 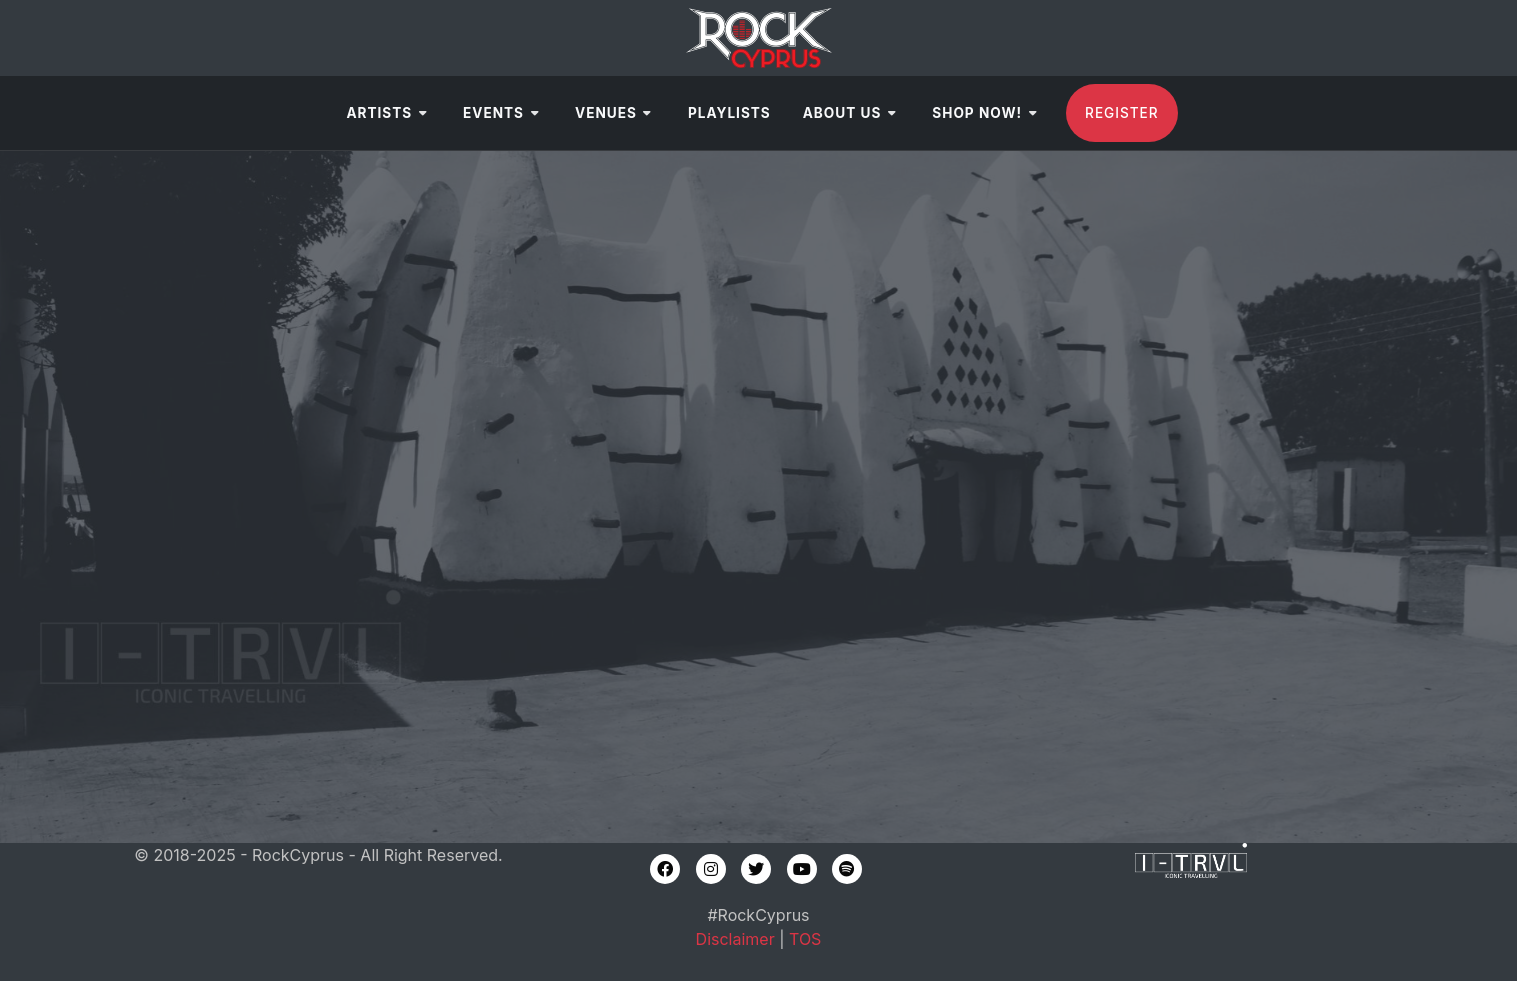 What do you see at coordinates (735, 939) in the screenshot?
I see `Disclaimer` at bounding box center [735, 939].